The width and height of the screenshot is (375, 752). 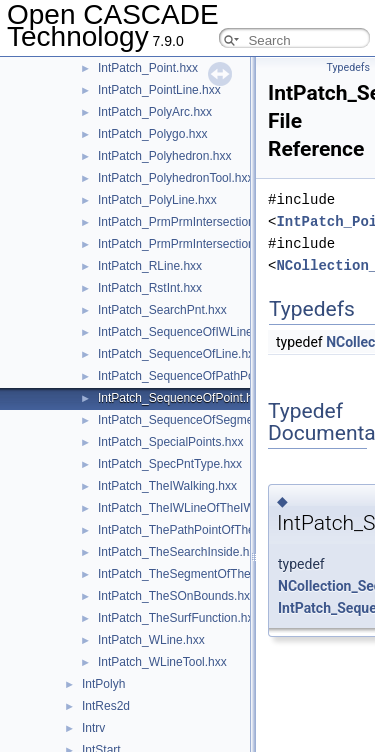 I want to click on Intrv, so click(x=93, y=728).